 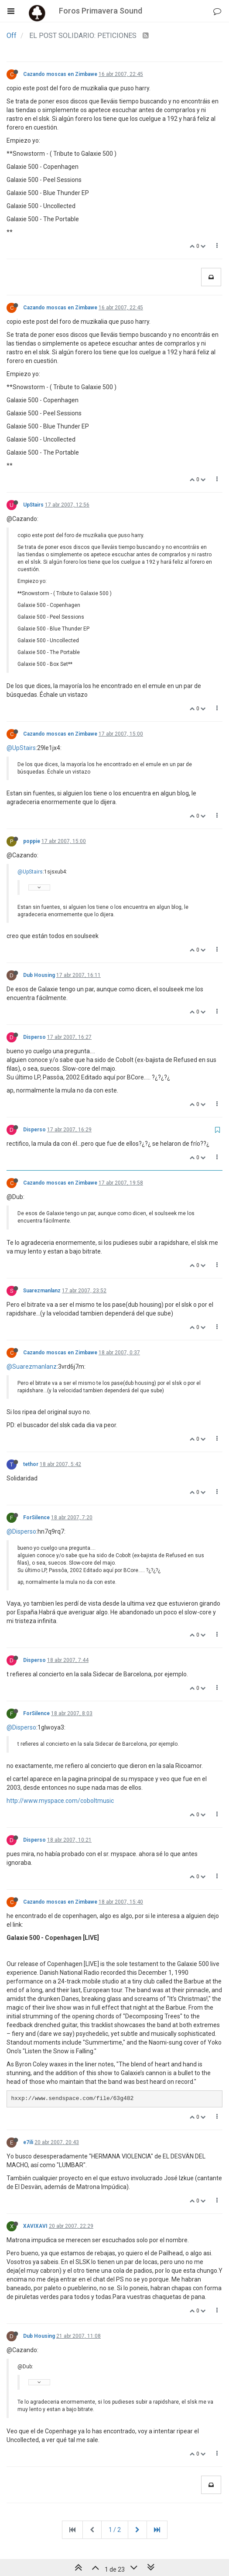 I want to click on UpStairs, so click(x=33, y=505).